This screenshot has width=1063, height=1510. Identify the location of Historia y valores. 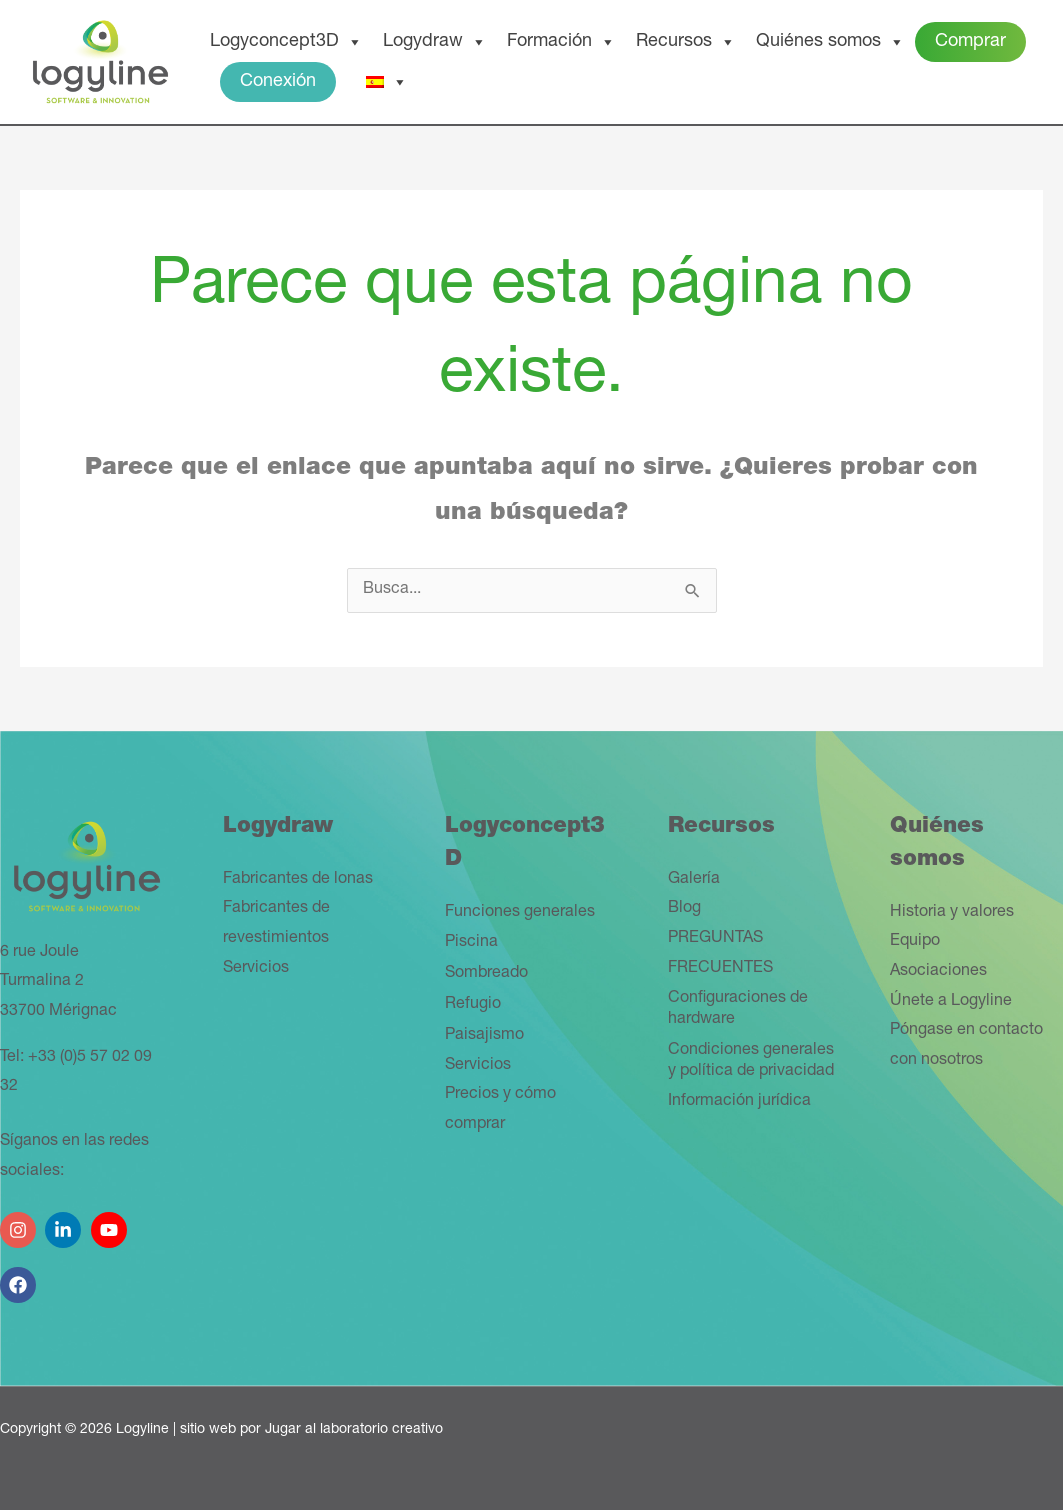
(952, 913).